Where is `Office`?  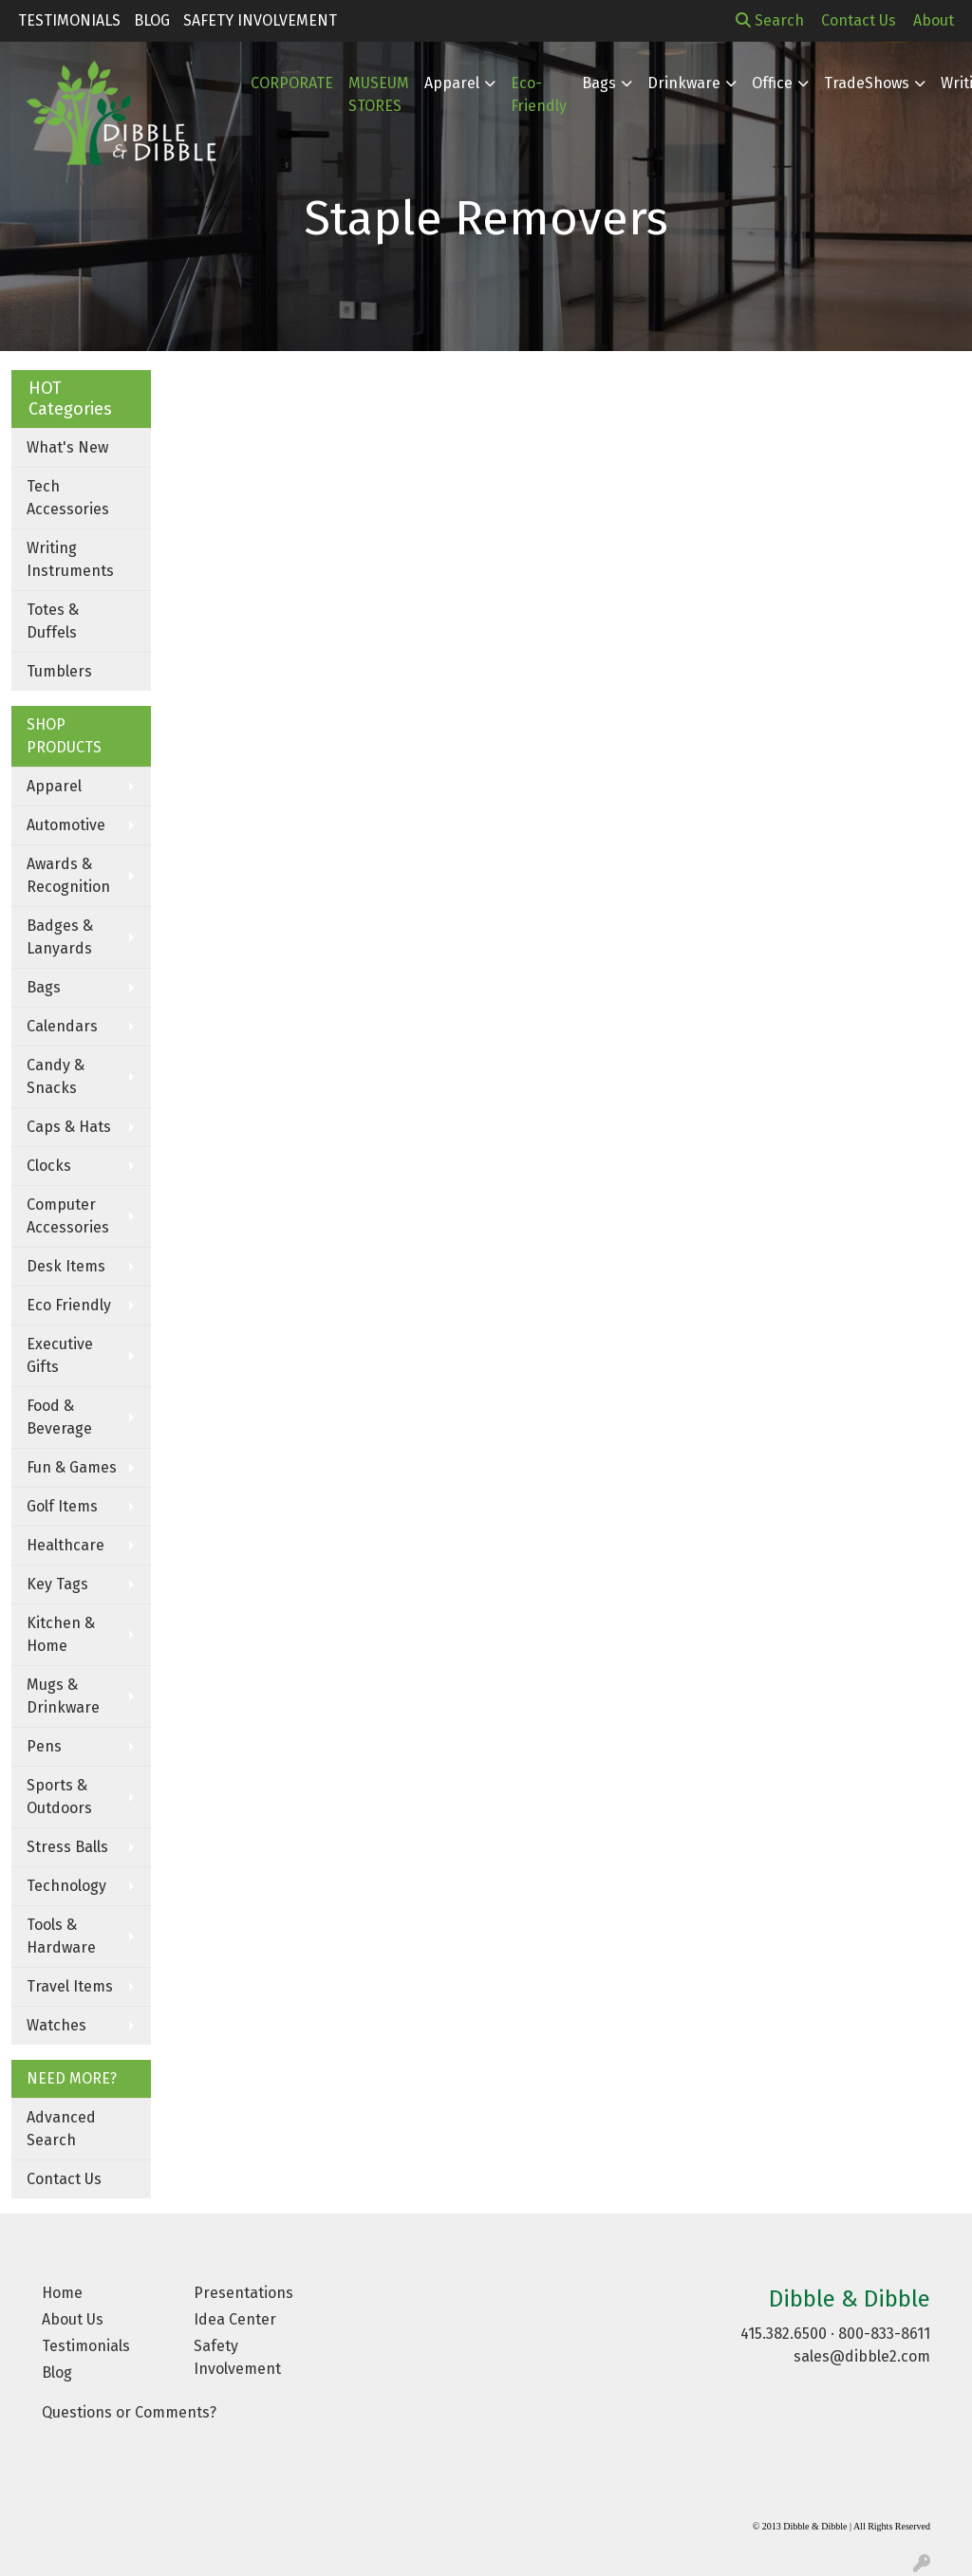
Office is located at coordinates (772, 83).